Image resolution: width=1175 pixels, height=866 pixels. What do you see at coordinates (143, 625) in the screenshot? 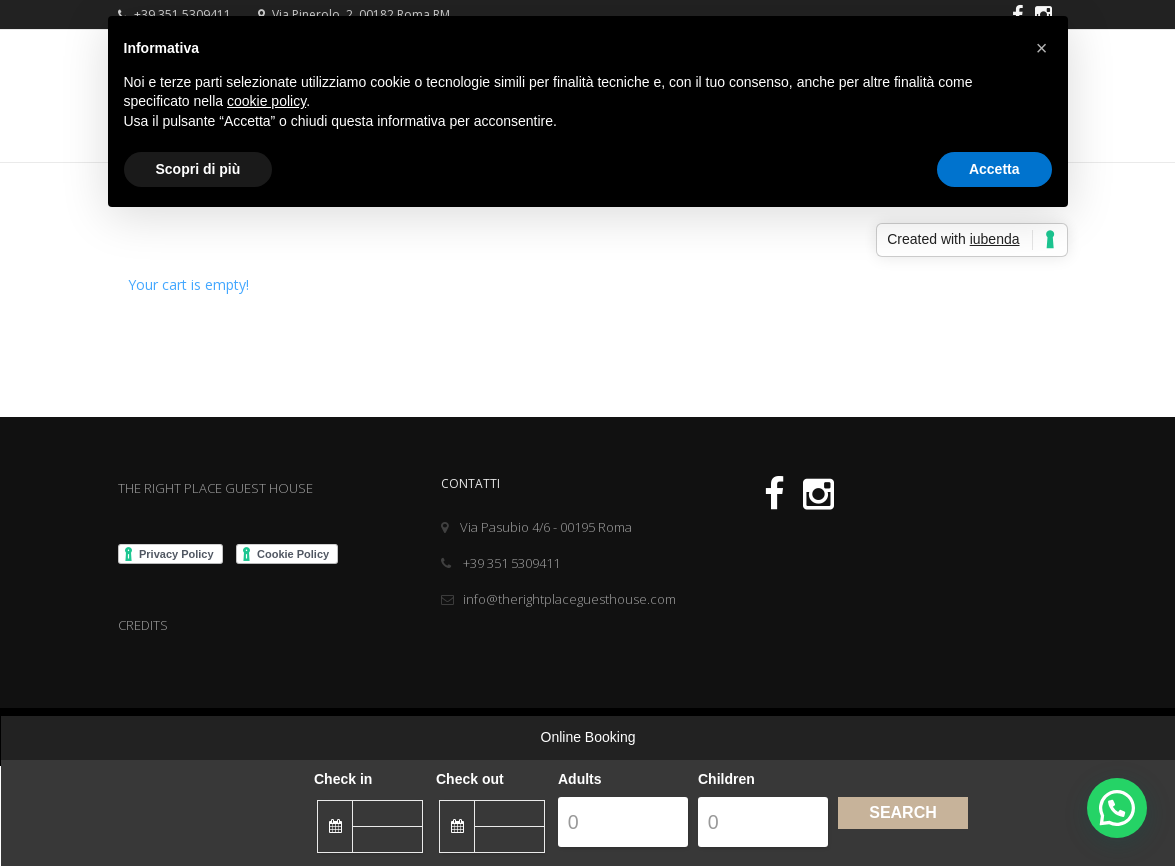
I see `CREDITS` at bounding box center [143, 625].